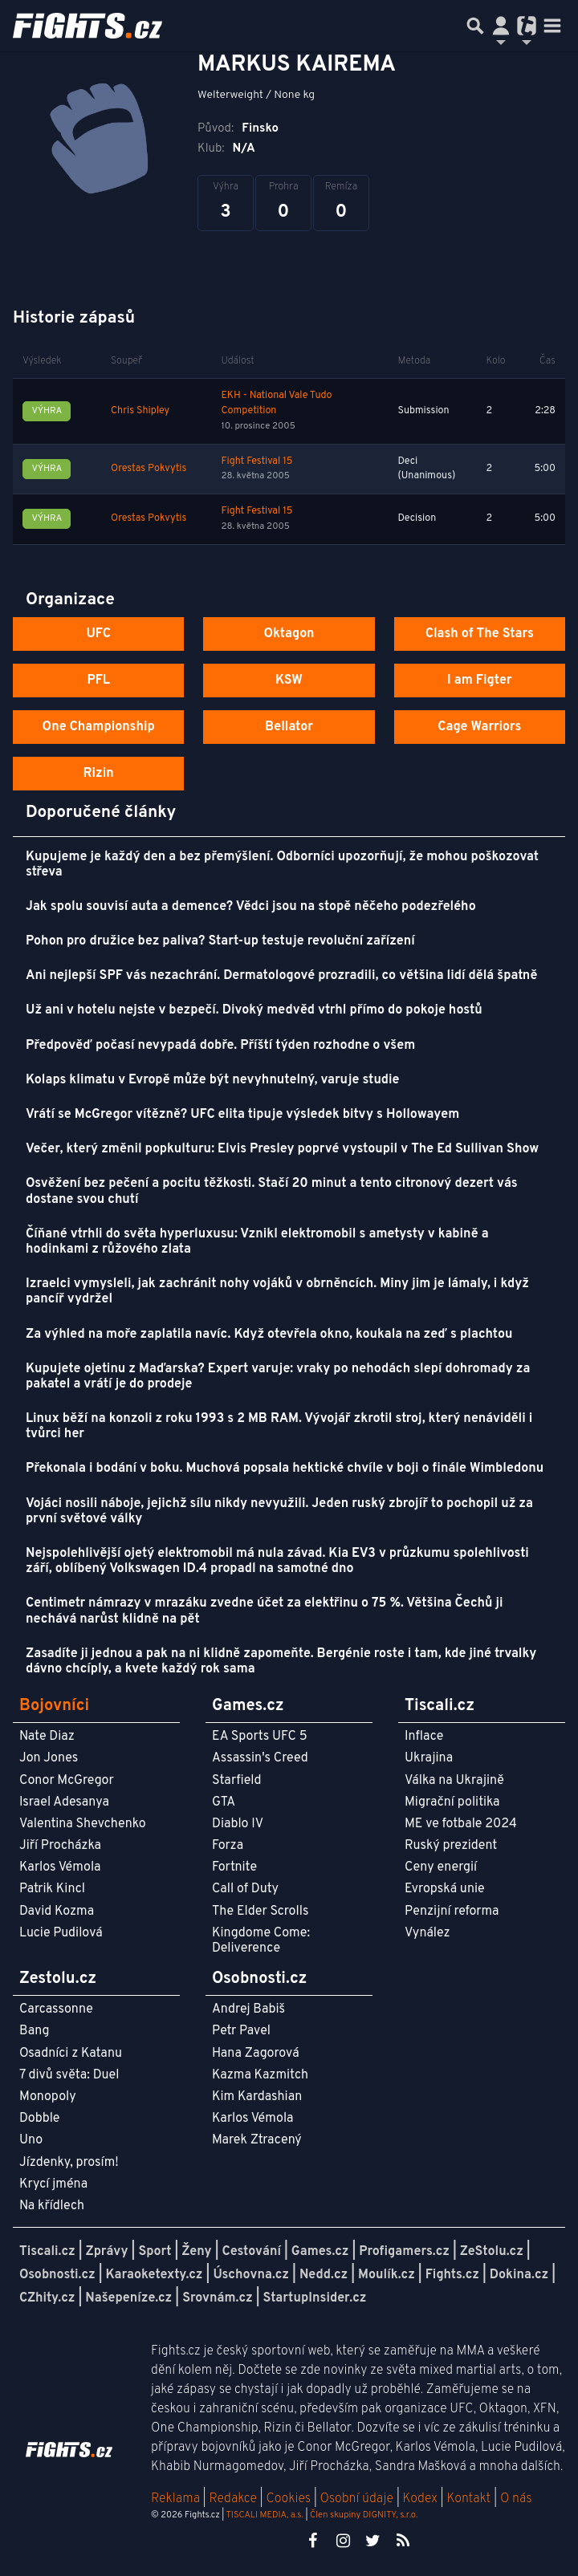  What do you see at coordinates (52, 1889) in the screenshot?
I see `Patrik Kincl` at bounding box center [52, 1889].